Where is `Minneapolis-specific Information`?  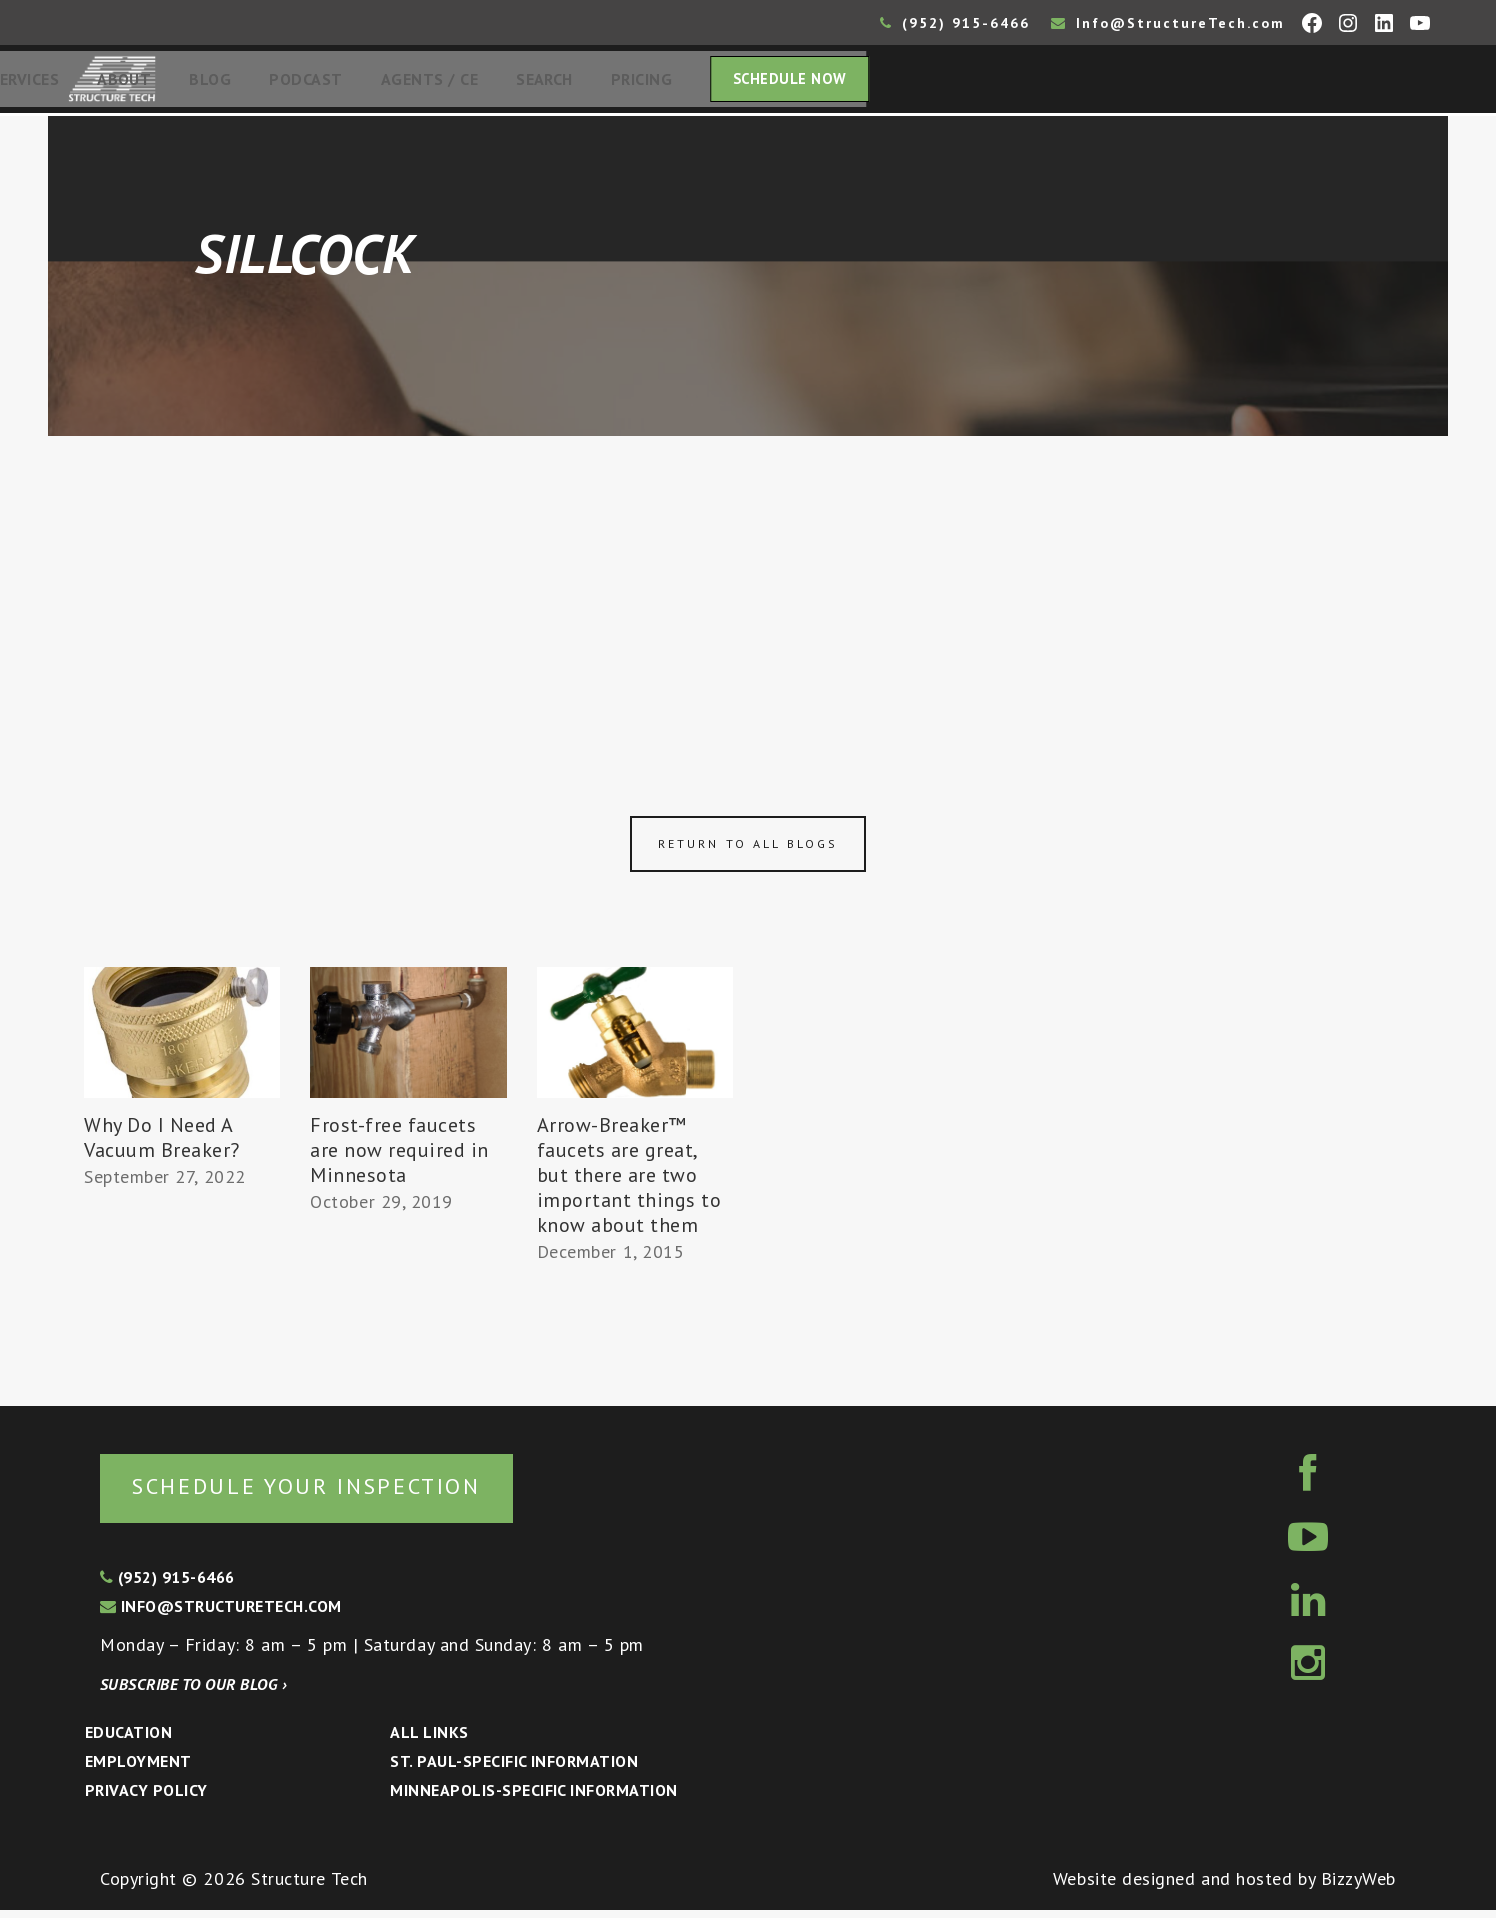
Minneapolis-specific Information is located at coordinates (533, 1798).